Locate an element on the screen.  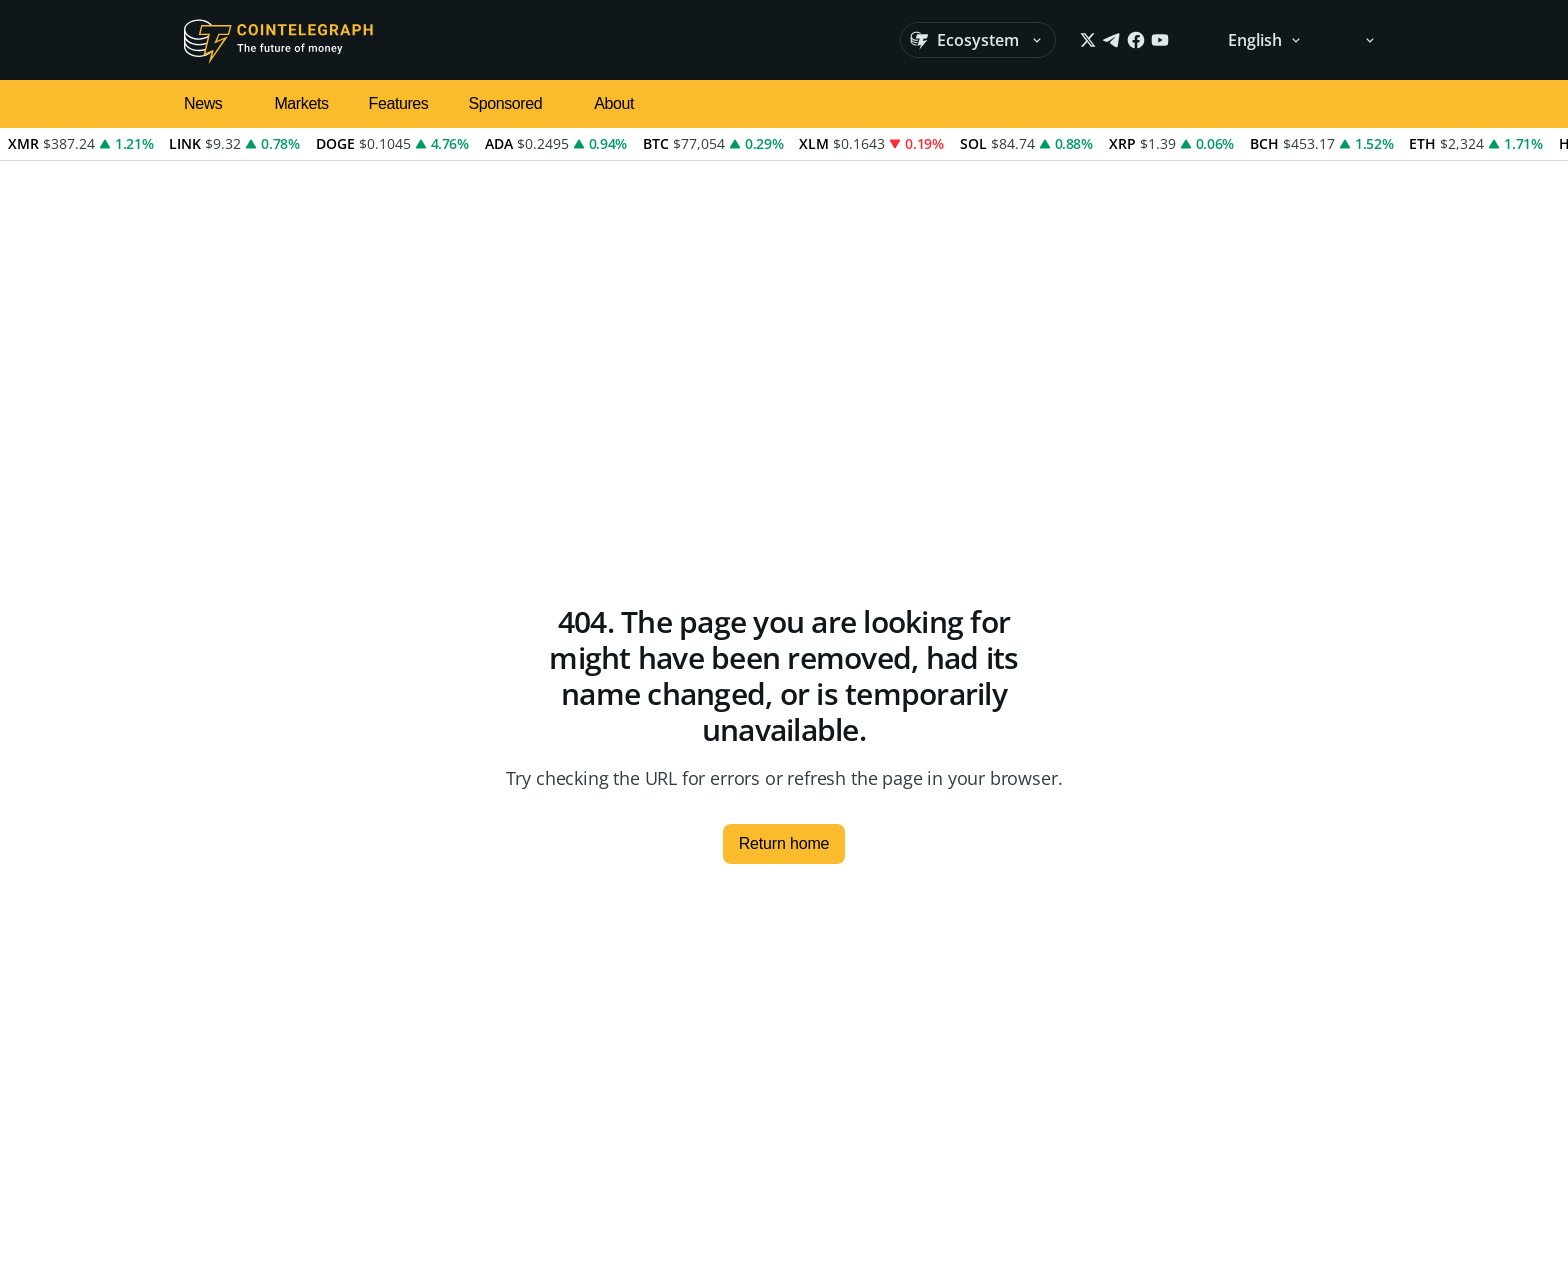
Return home is located at coordinates (784, 843).